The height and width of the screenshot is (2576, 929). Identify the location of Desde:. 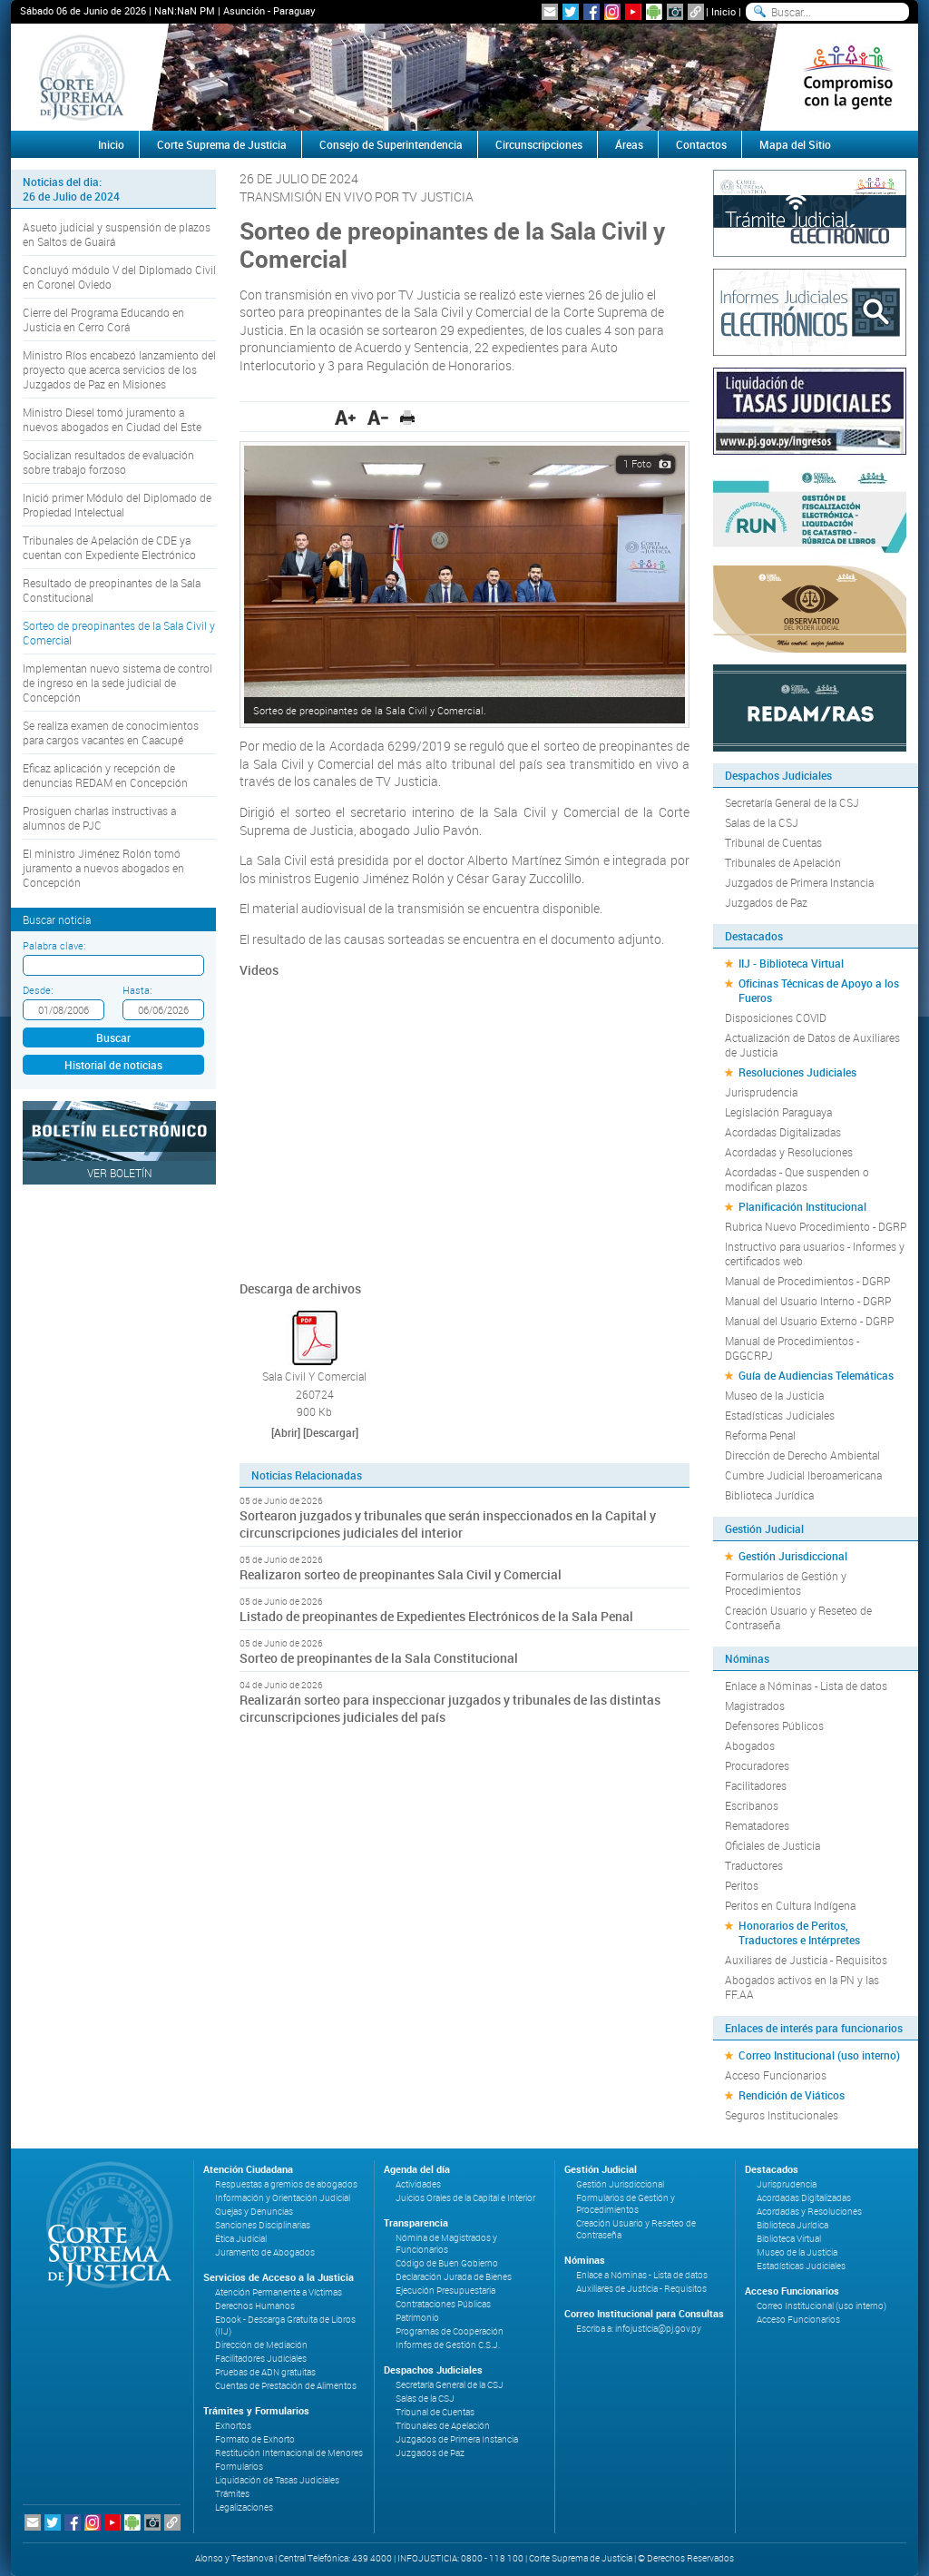
(38, 990).